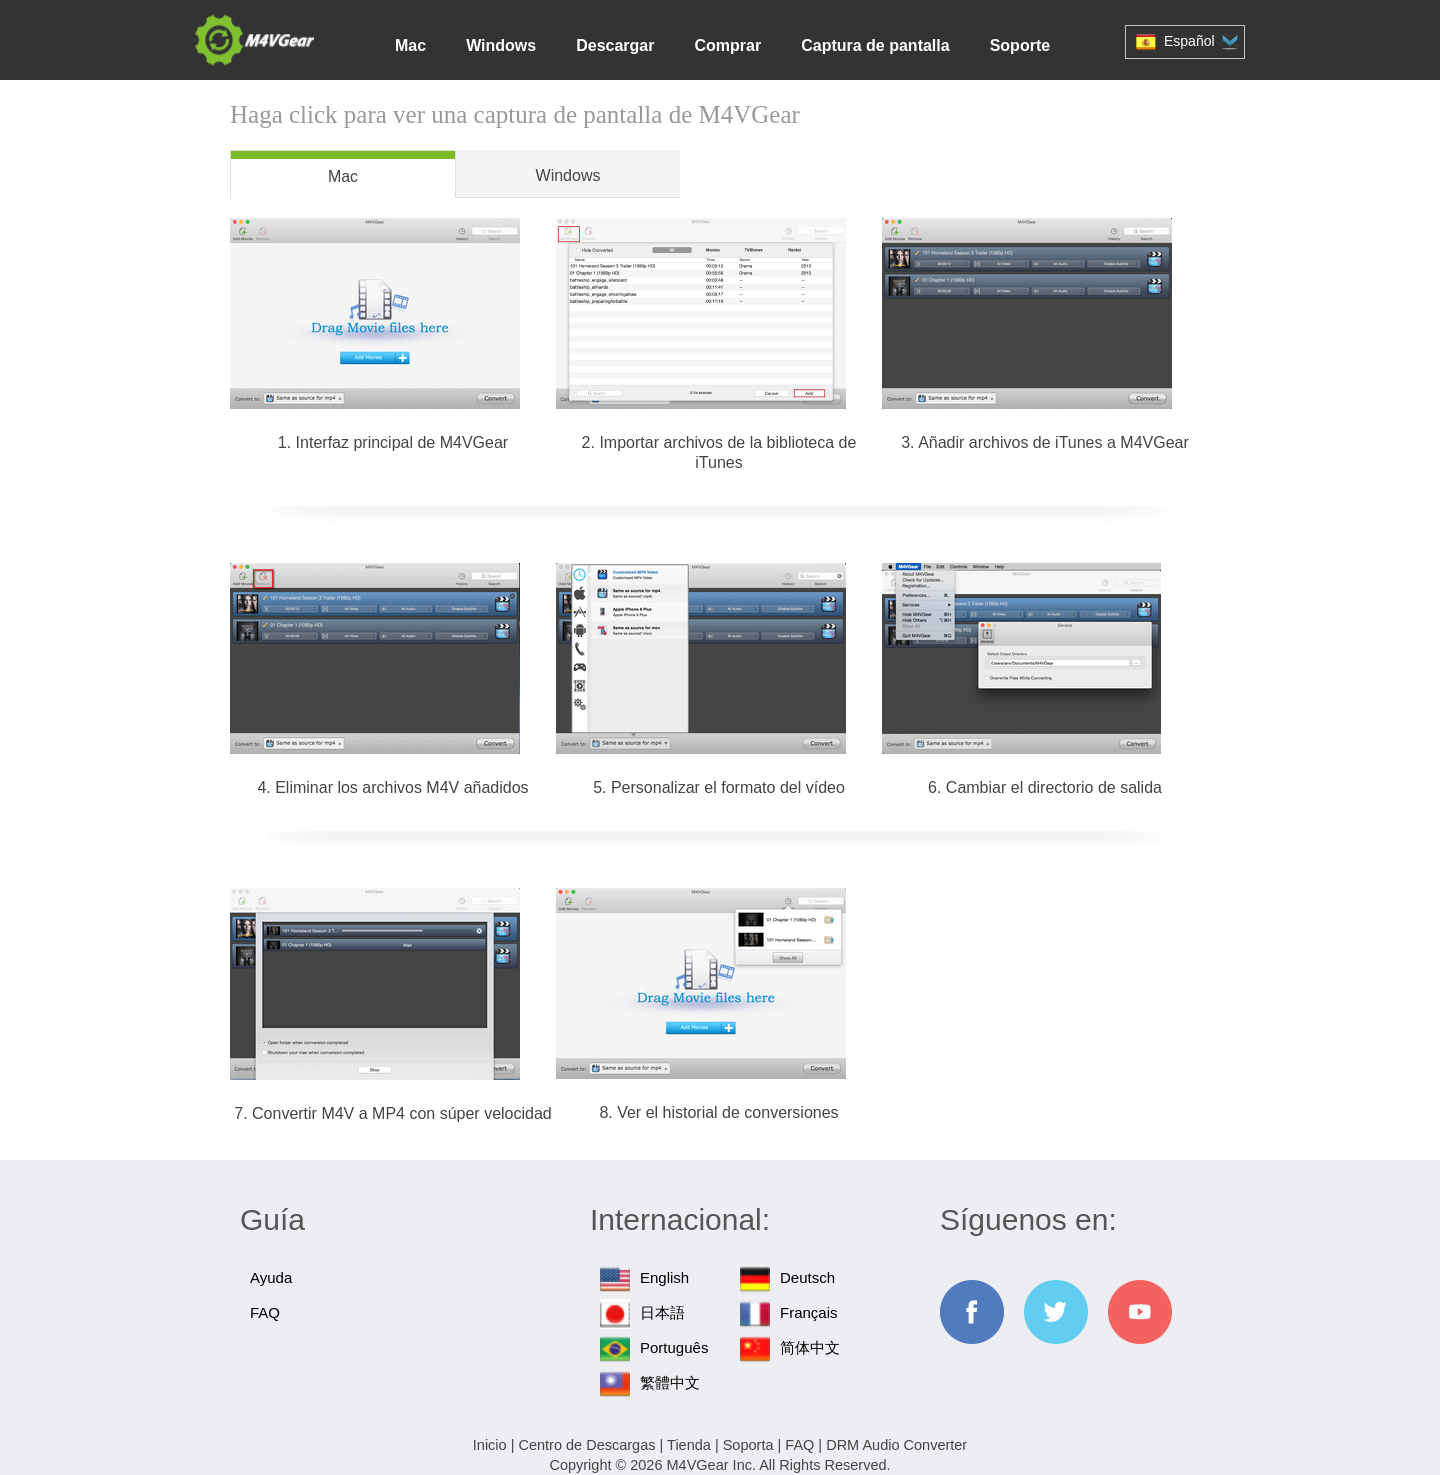  Describe the element at coordinates (271, 1277) in the screenshot. I see `Ayuda` at that location.